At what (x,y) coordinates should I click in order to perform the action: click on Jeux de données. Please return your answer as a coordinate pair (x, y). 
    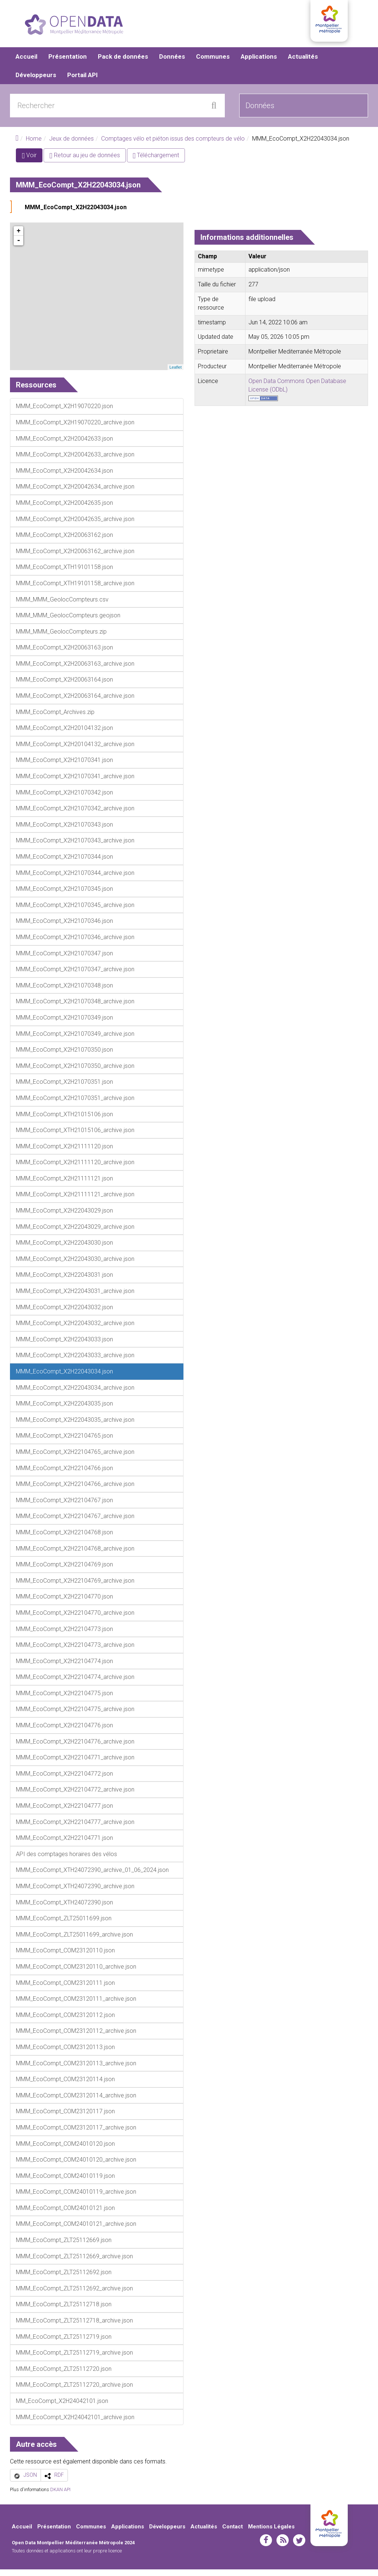
    Looking at the image, I should click on (71, 144).